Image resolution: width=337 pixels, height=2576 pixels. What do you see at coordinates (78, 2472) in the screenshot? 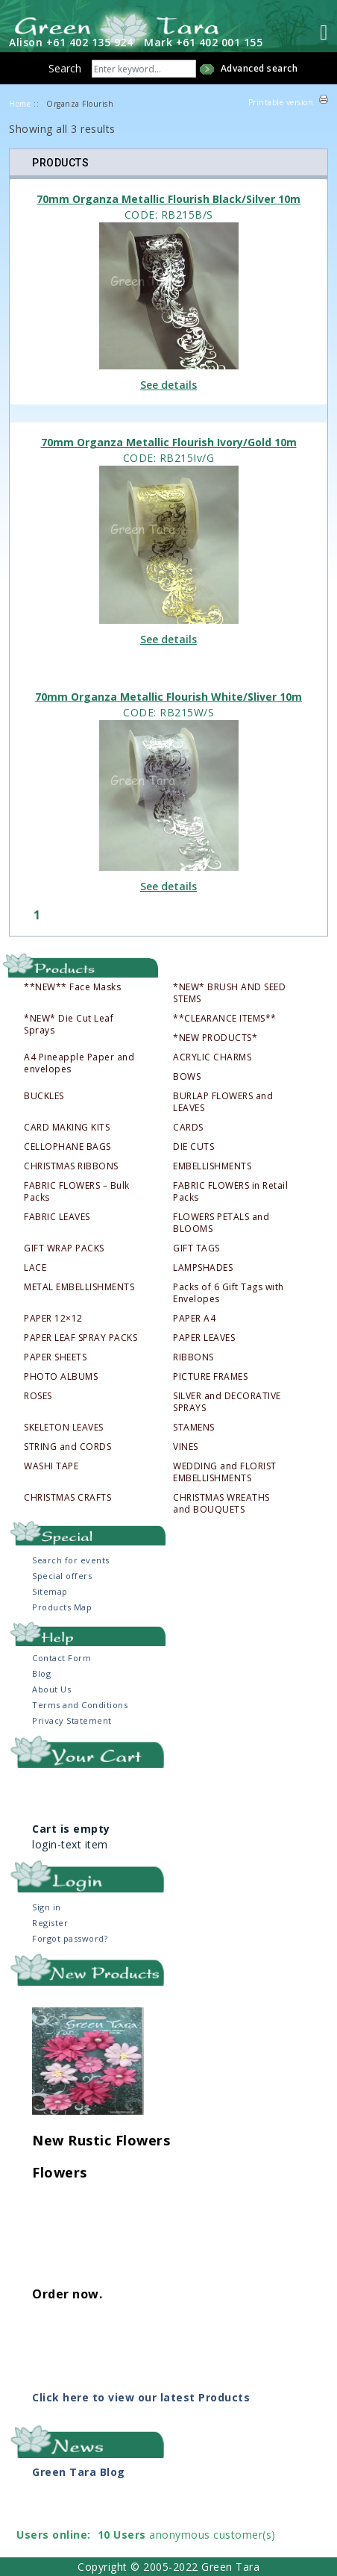
I see `Green Tara Blog` at bounding box center [78, 2472].